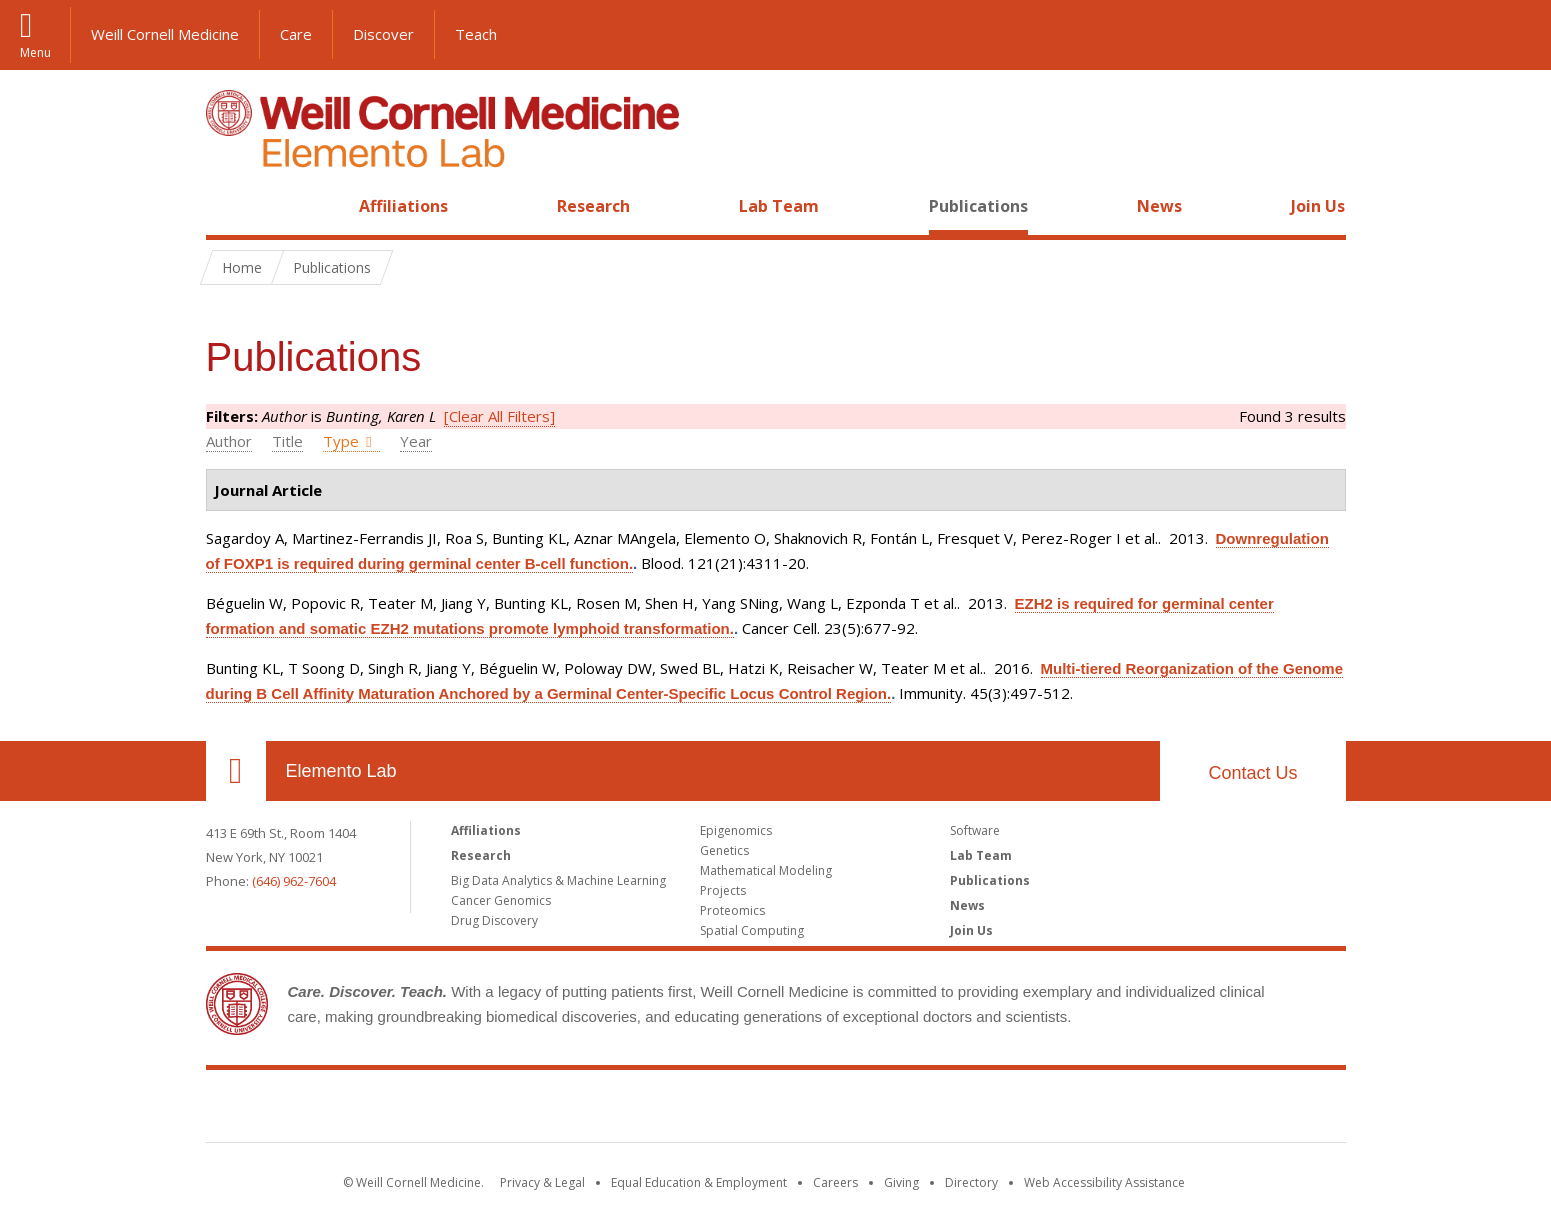 This screenshot has width=1551, height=1230. Describe the element at coordinates (1516, 35) in the screenshot. I see `[button]` at that location.